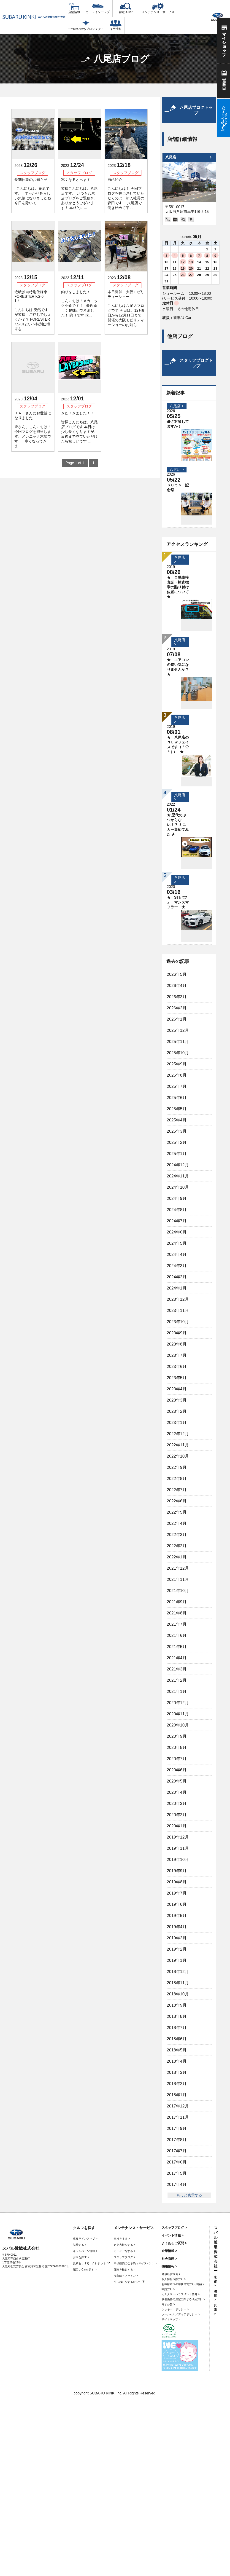 This screenshot has height=2576, width=230. I want to click on 2021年4月, so click(177, 1658).